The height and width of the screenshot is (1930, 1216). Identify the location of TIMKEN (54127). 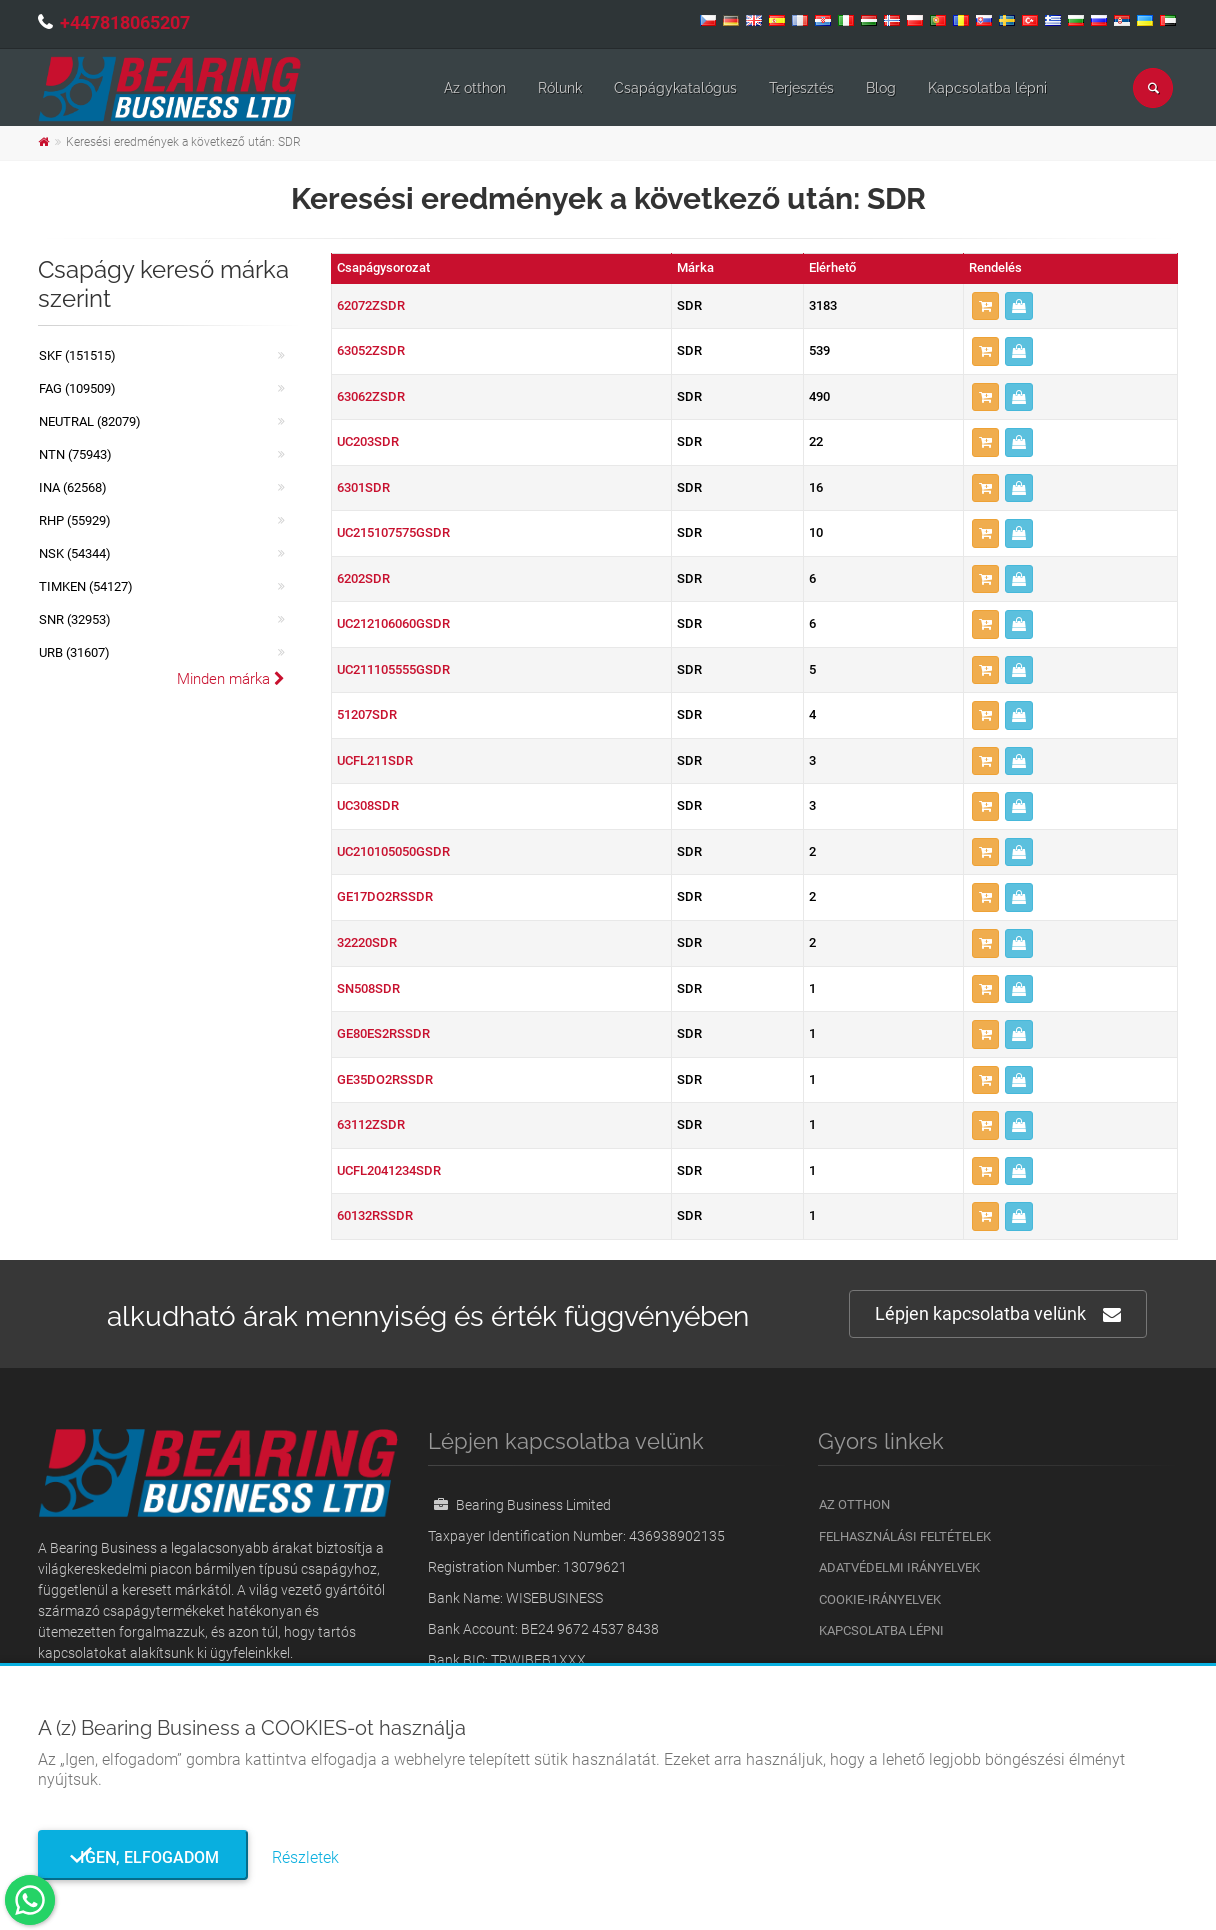
(86, 586).